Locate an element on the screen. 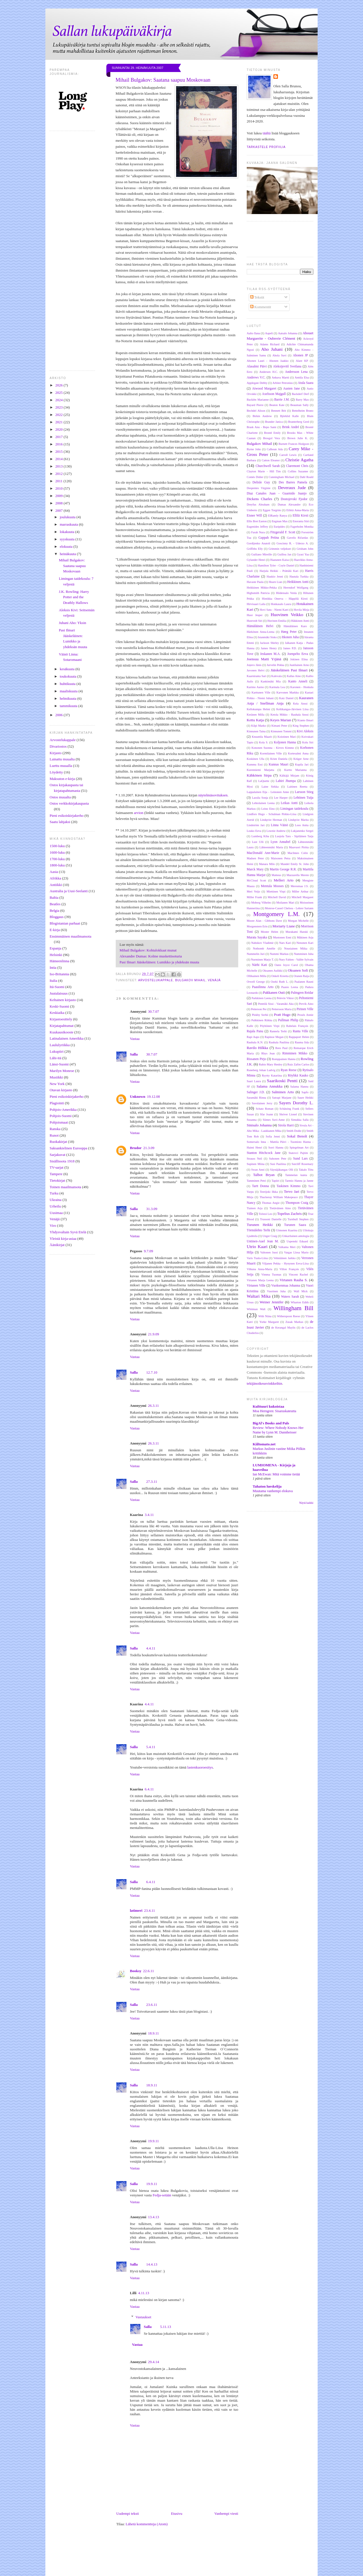 This screenshot has height=2576, width=363. Kähkönen Sirpa is located at coordinates (259, 775).